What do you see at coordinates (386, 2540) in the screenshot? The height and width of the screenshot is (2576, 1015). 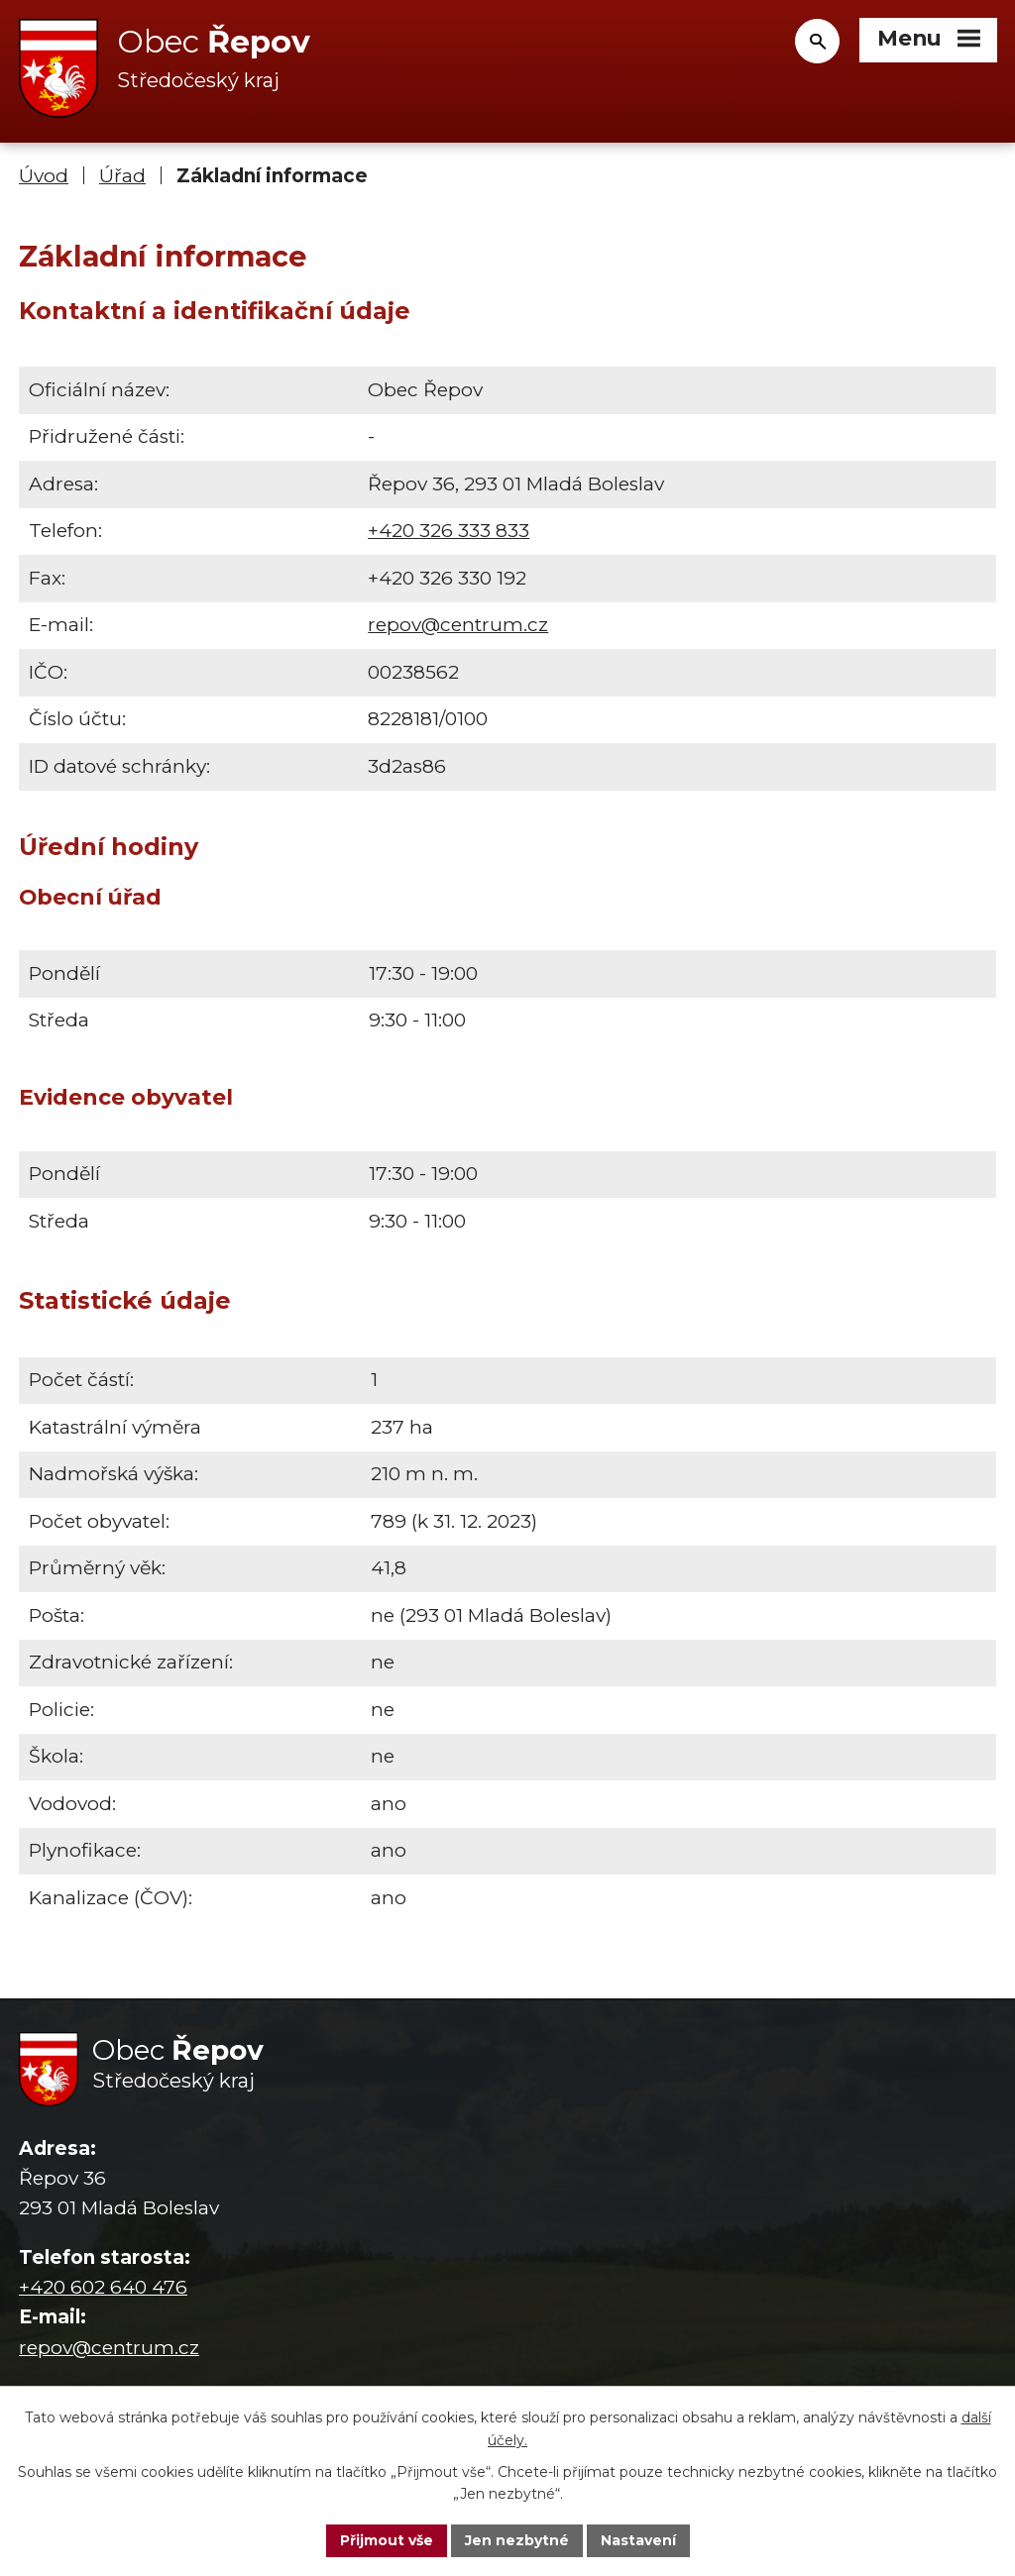 I see `Přijmout vše` at bounding box center [386, 2540].